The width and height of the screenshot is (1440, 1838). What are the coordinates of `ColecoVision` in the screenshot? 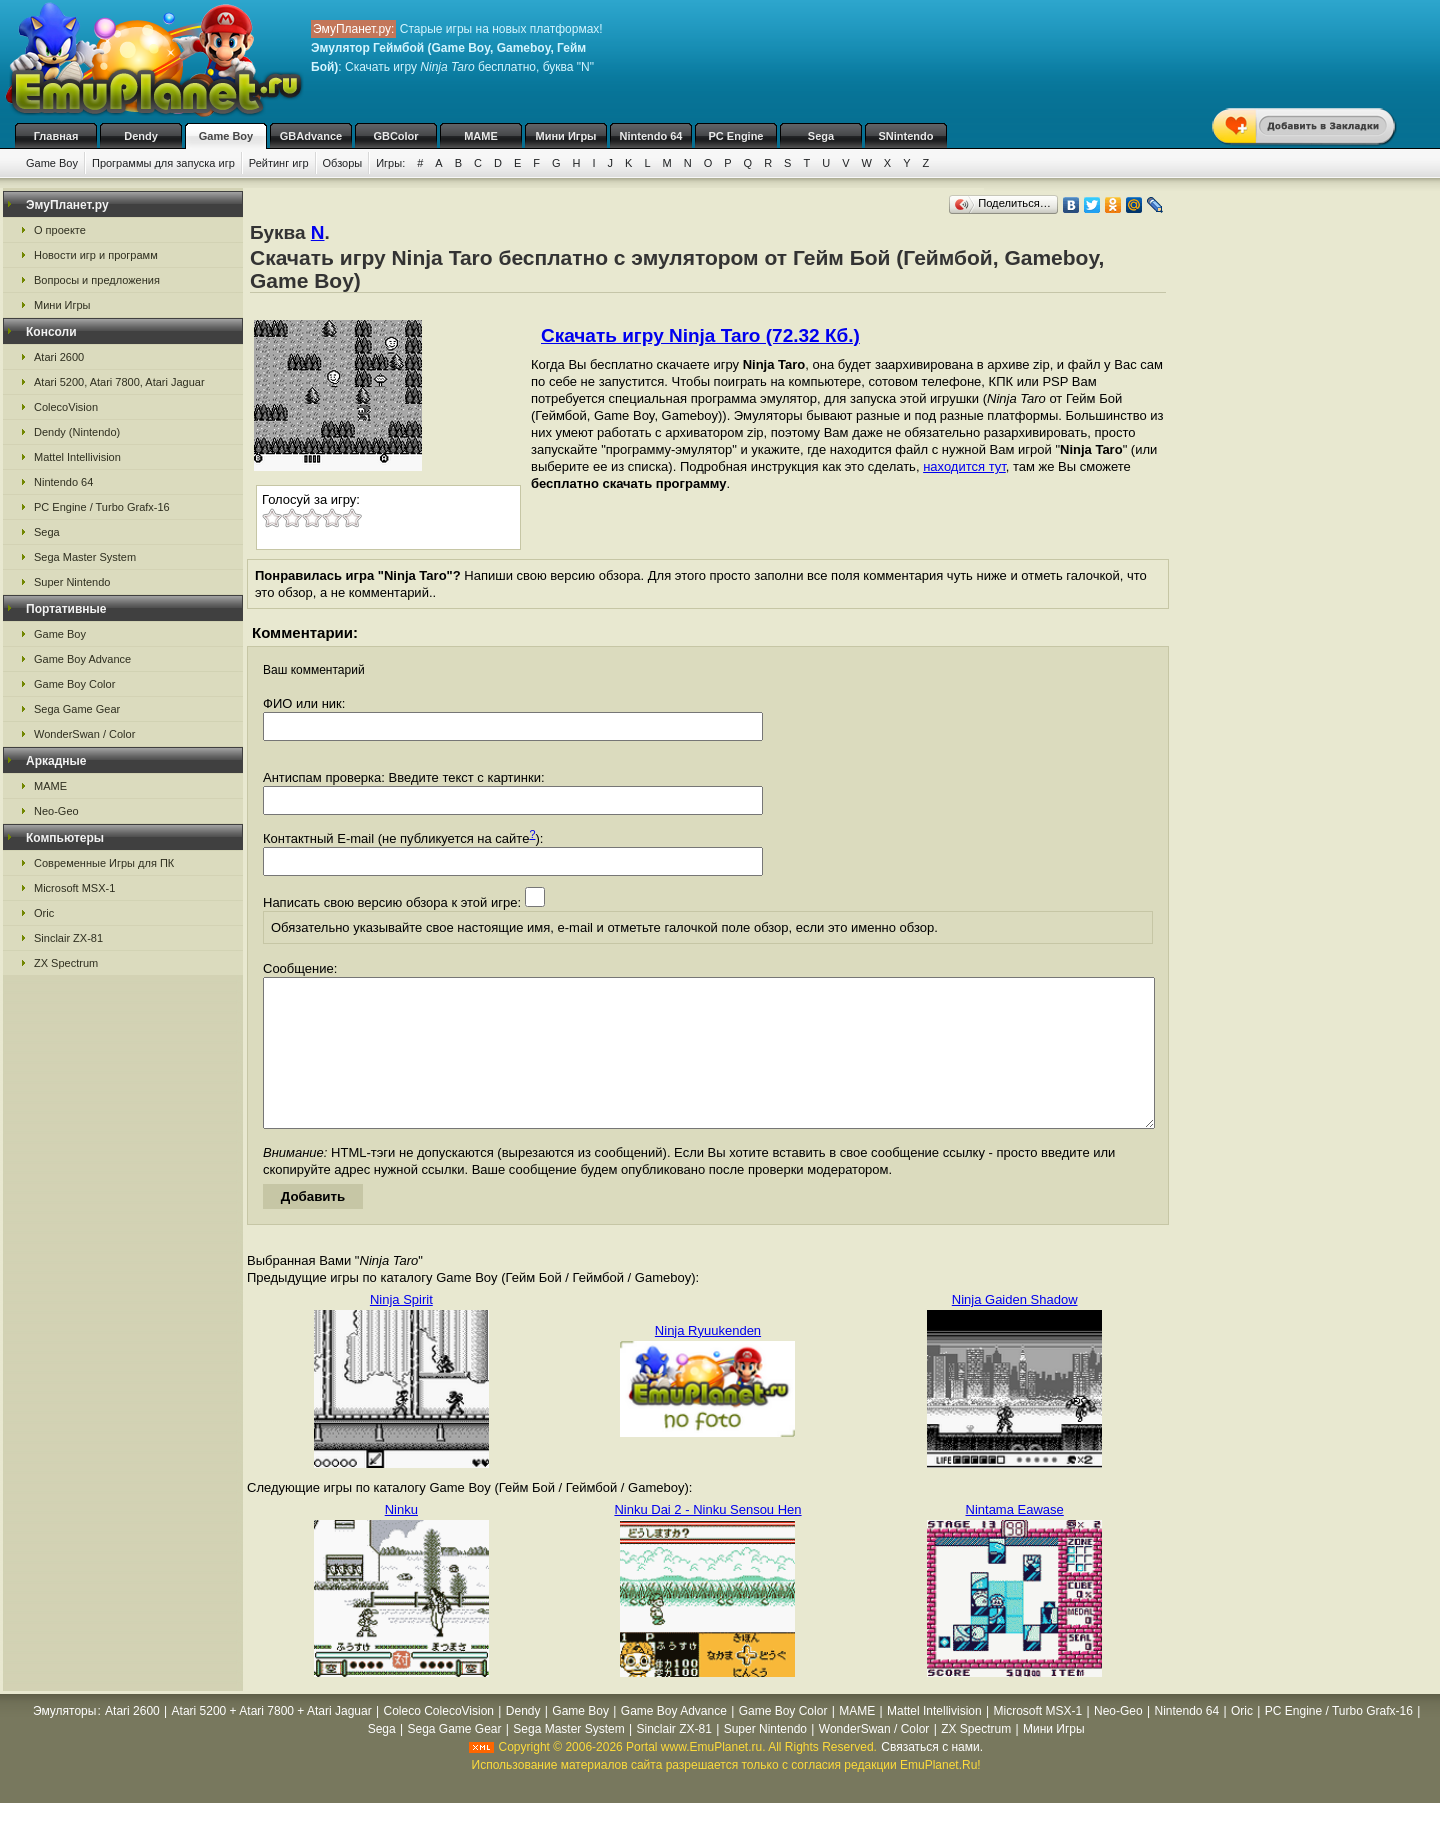 It's located at (66, 407).